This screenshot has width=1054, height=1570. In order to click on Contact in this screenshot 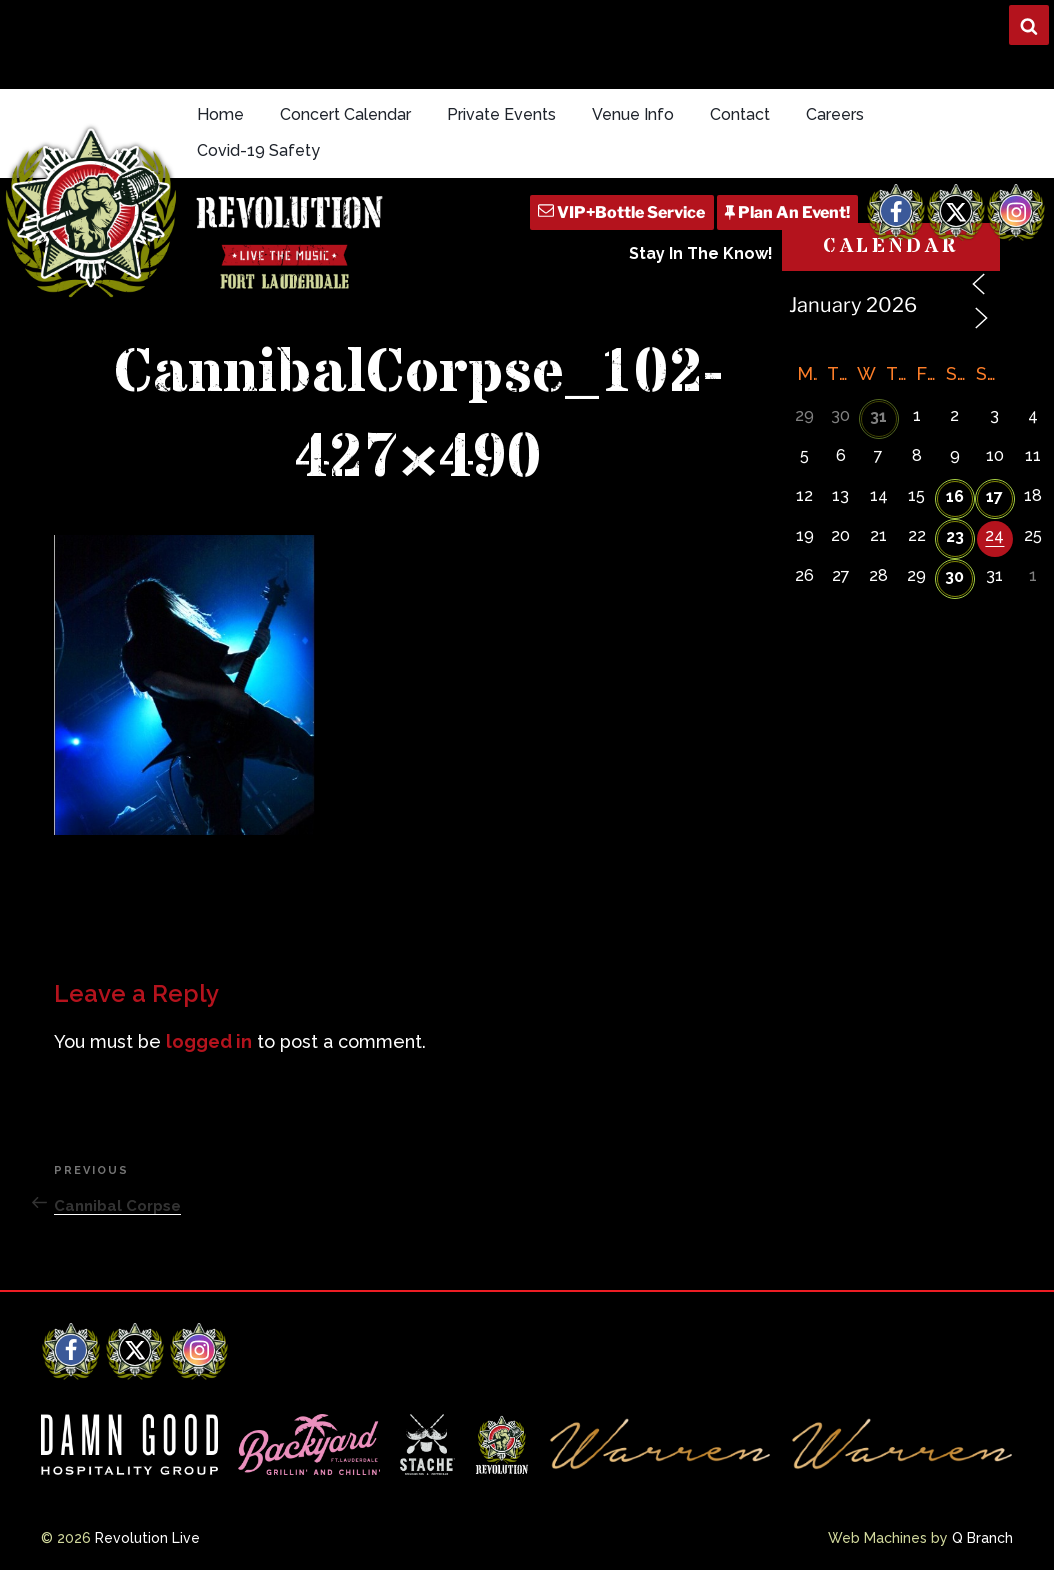, I will do `click(740, 114)`.